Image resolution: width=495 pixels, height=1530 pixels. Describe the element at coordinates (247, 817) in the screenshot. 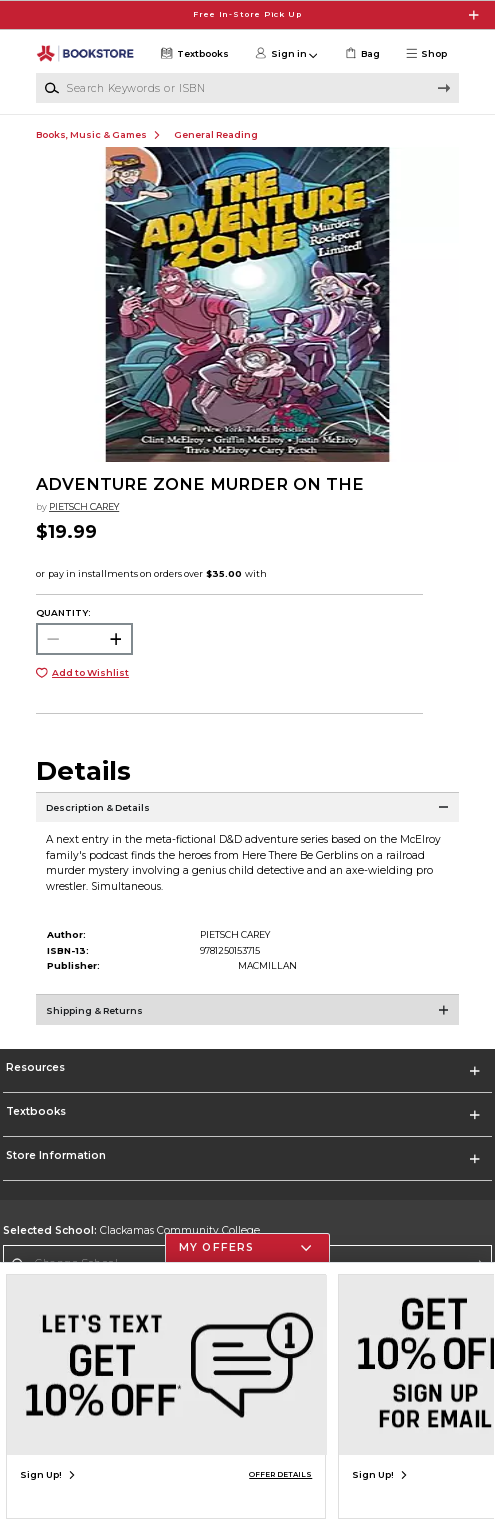

I see `[Description & Details]` at that location.